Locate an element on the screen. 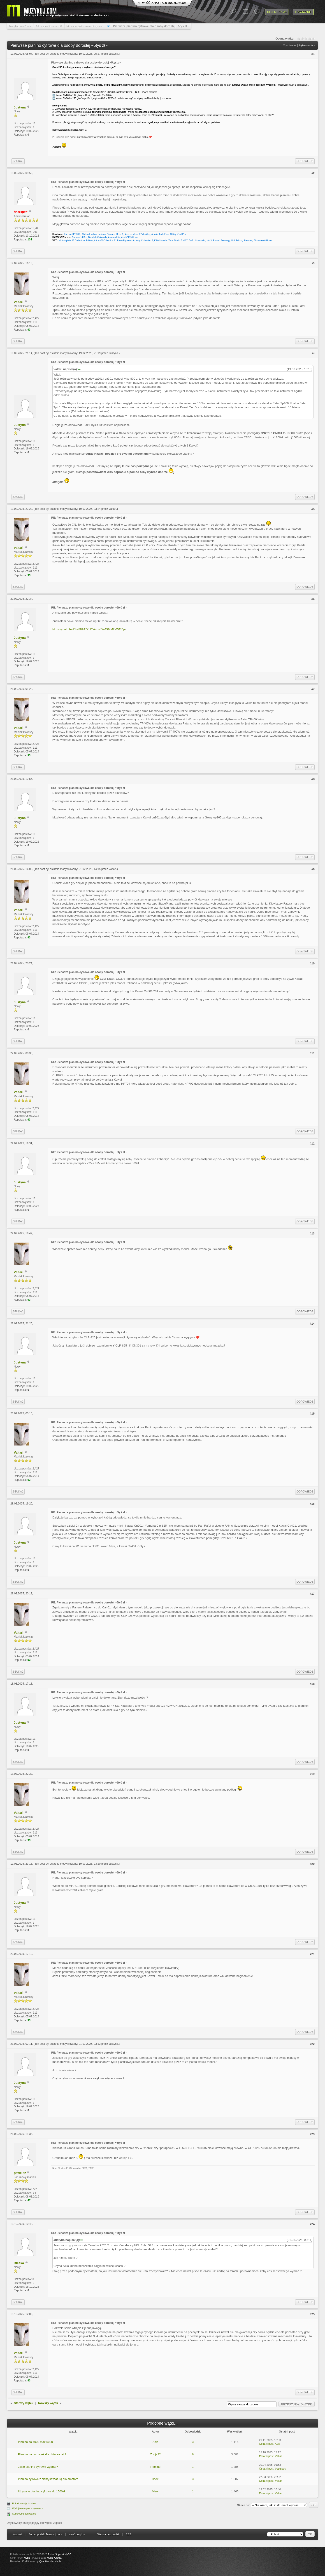 This screenshot has width=325, height=2576. #25 is located at coordinates (312, 2314).